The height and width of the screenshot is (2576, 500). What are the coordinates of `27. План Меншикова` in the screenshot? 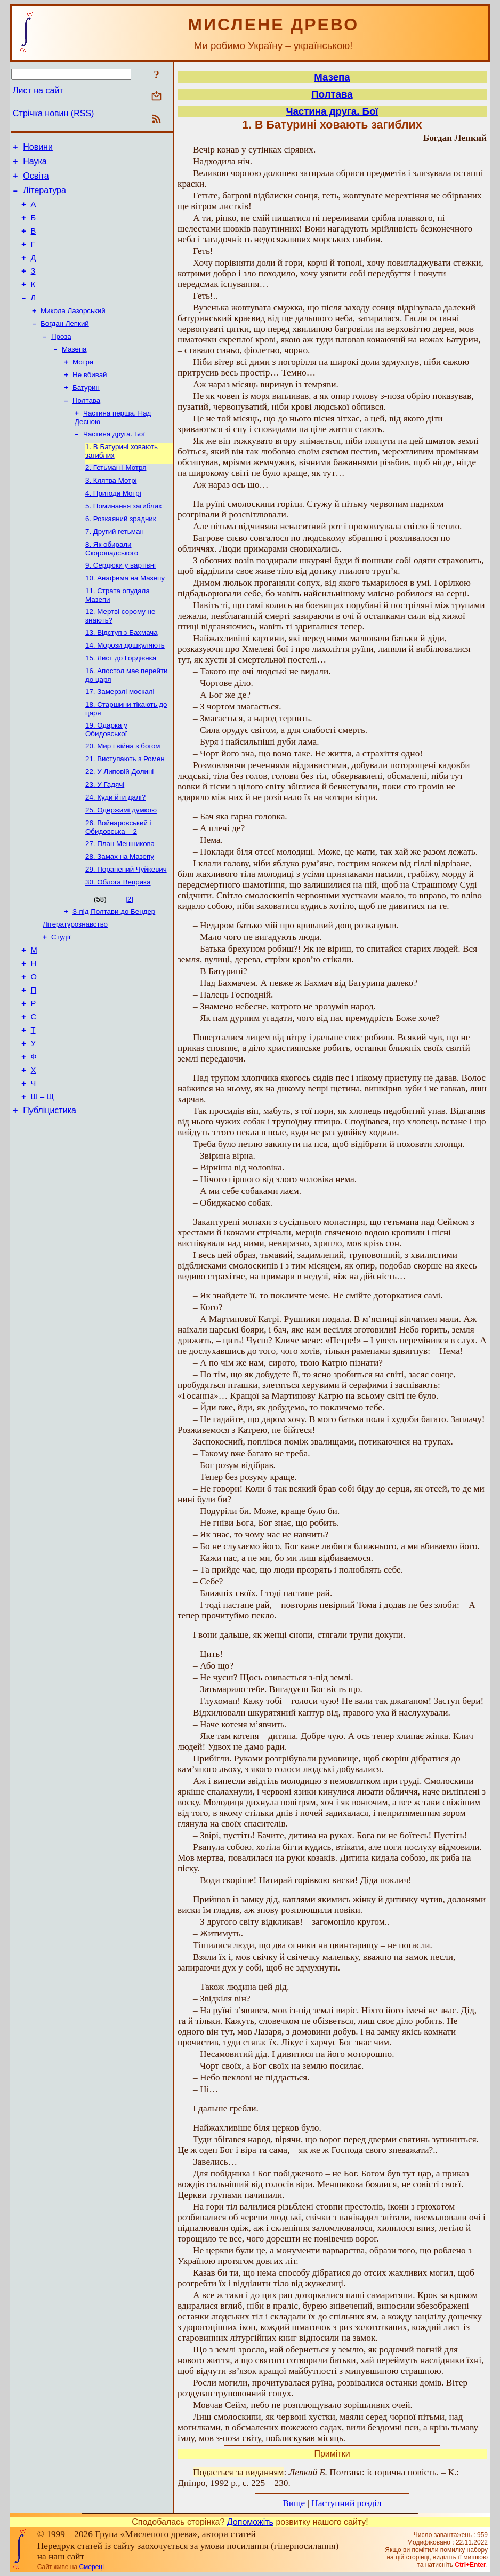 It's located at (120, 902).